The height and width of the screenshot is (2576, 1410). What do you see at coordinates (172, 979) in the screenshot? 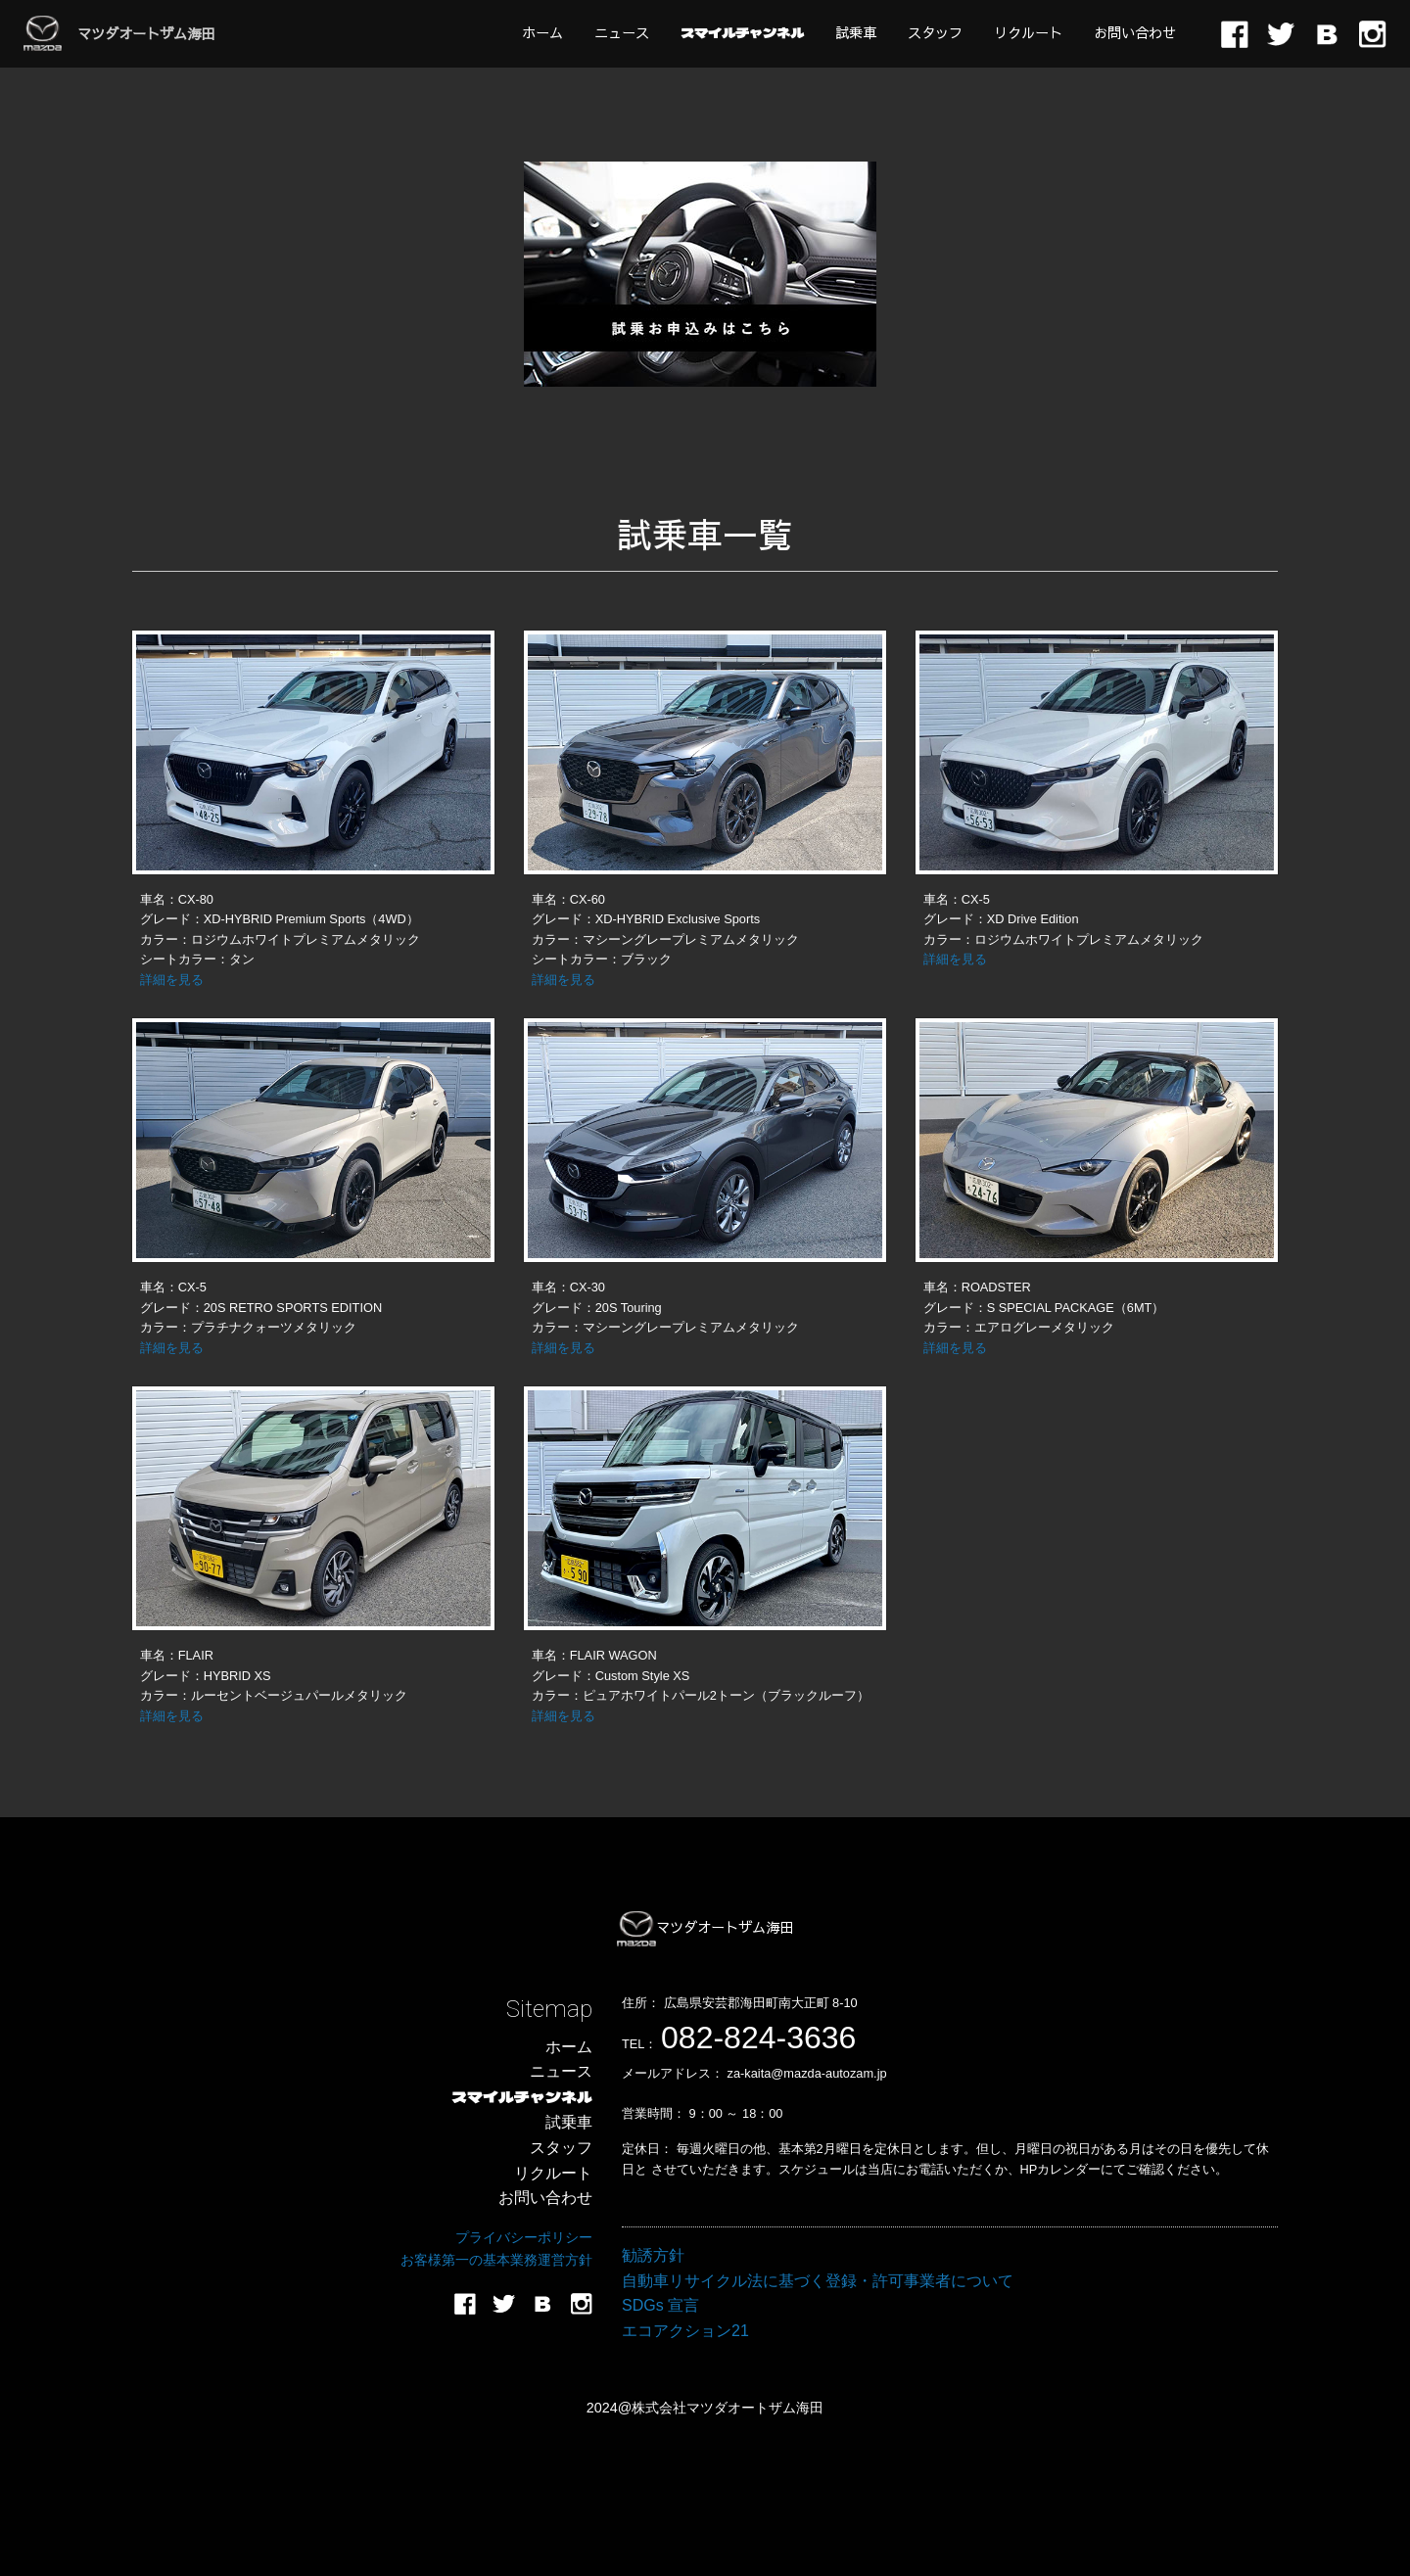
I see `詳細を見る` at bounding box center [172, 979].